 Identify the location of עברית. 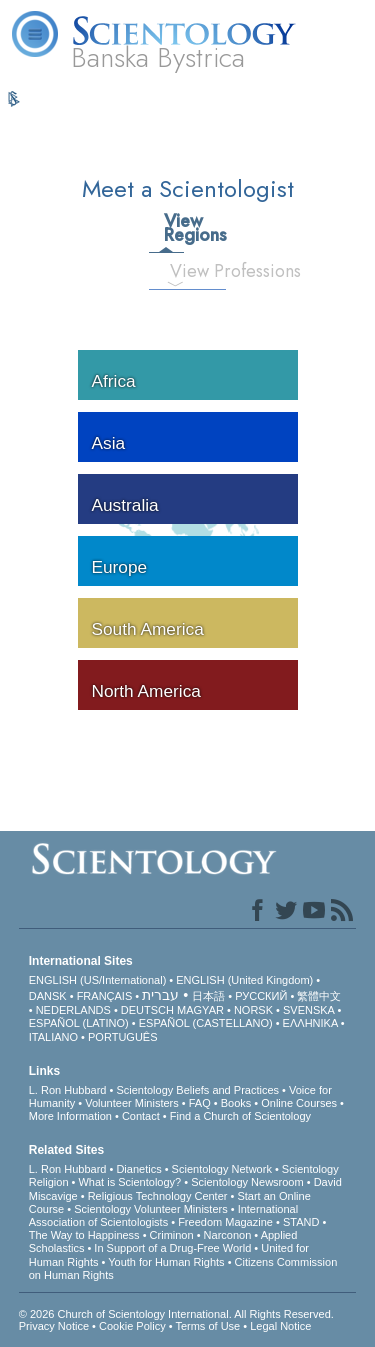
(160, 995).